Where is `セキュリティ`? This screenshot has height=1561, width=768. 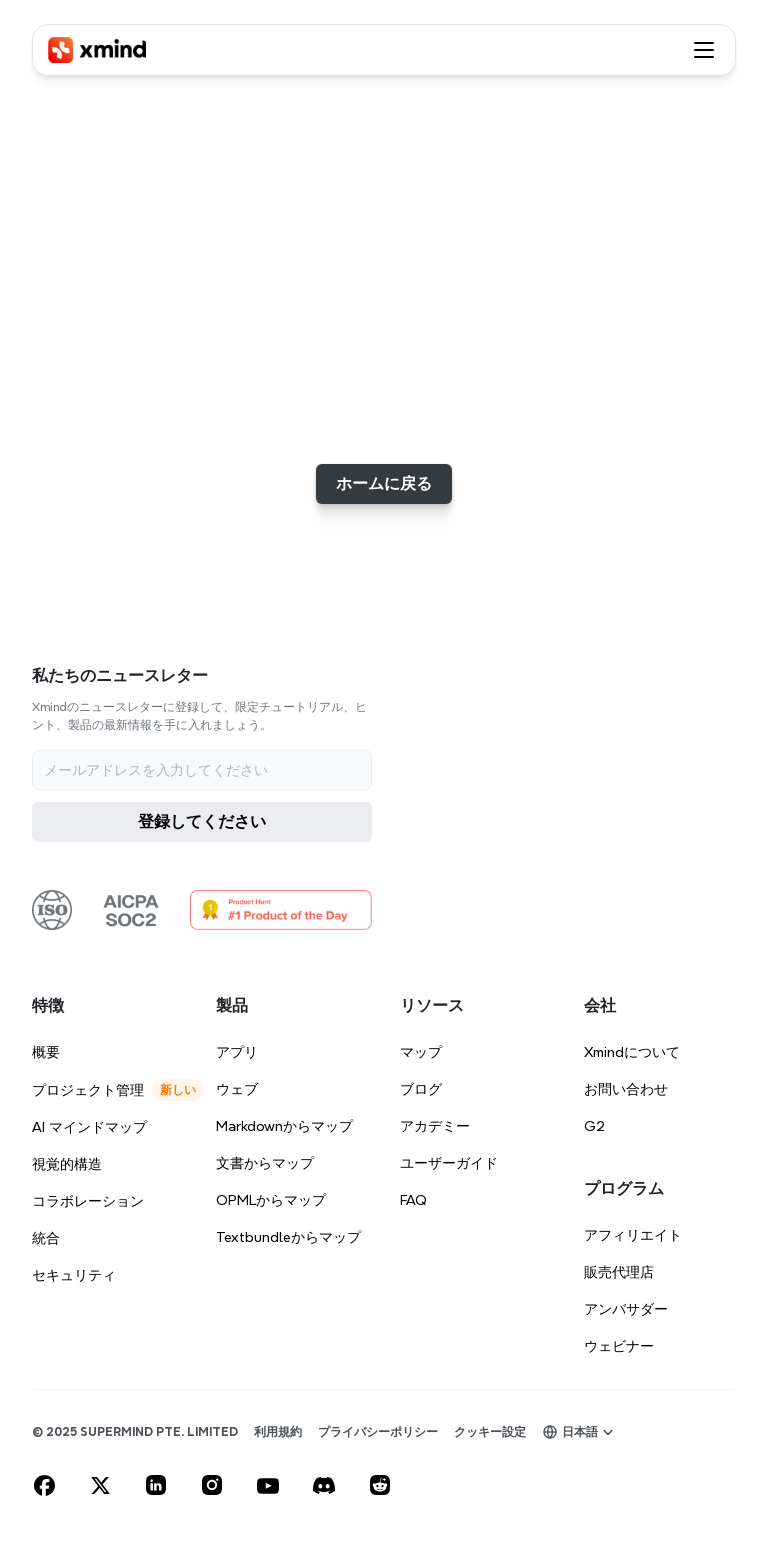 セキュリティ is located at coordinates (74, 1275).